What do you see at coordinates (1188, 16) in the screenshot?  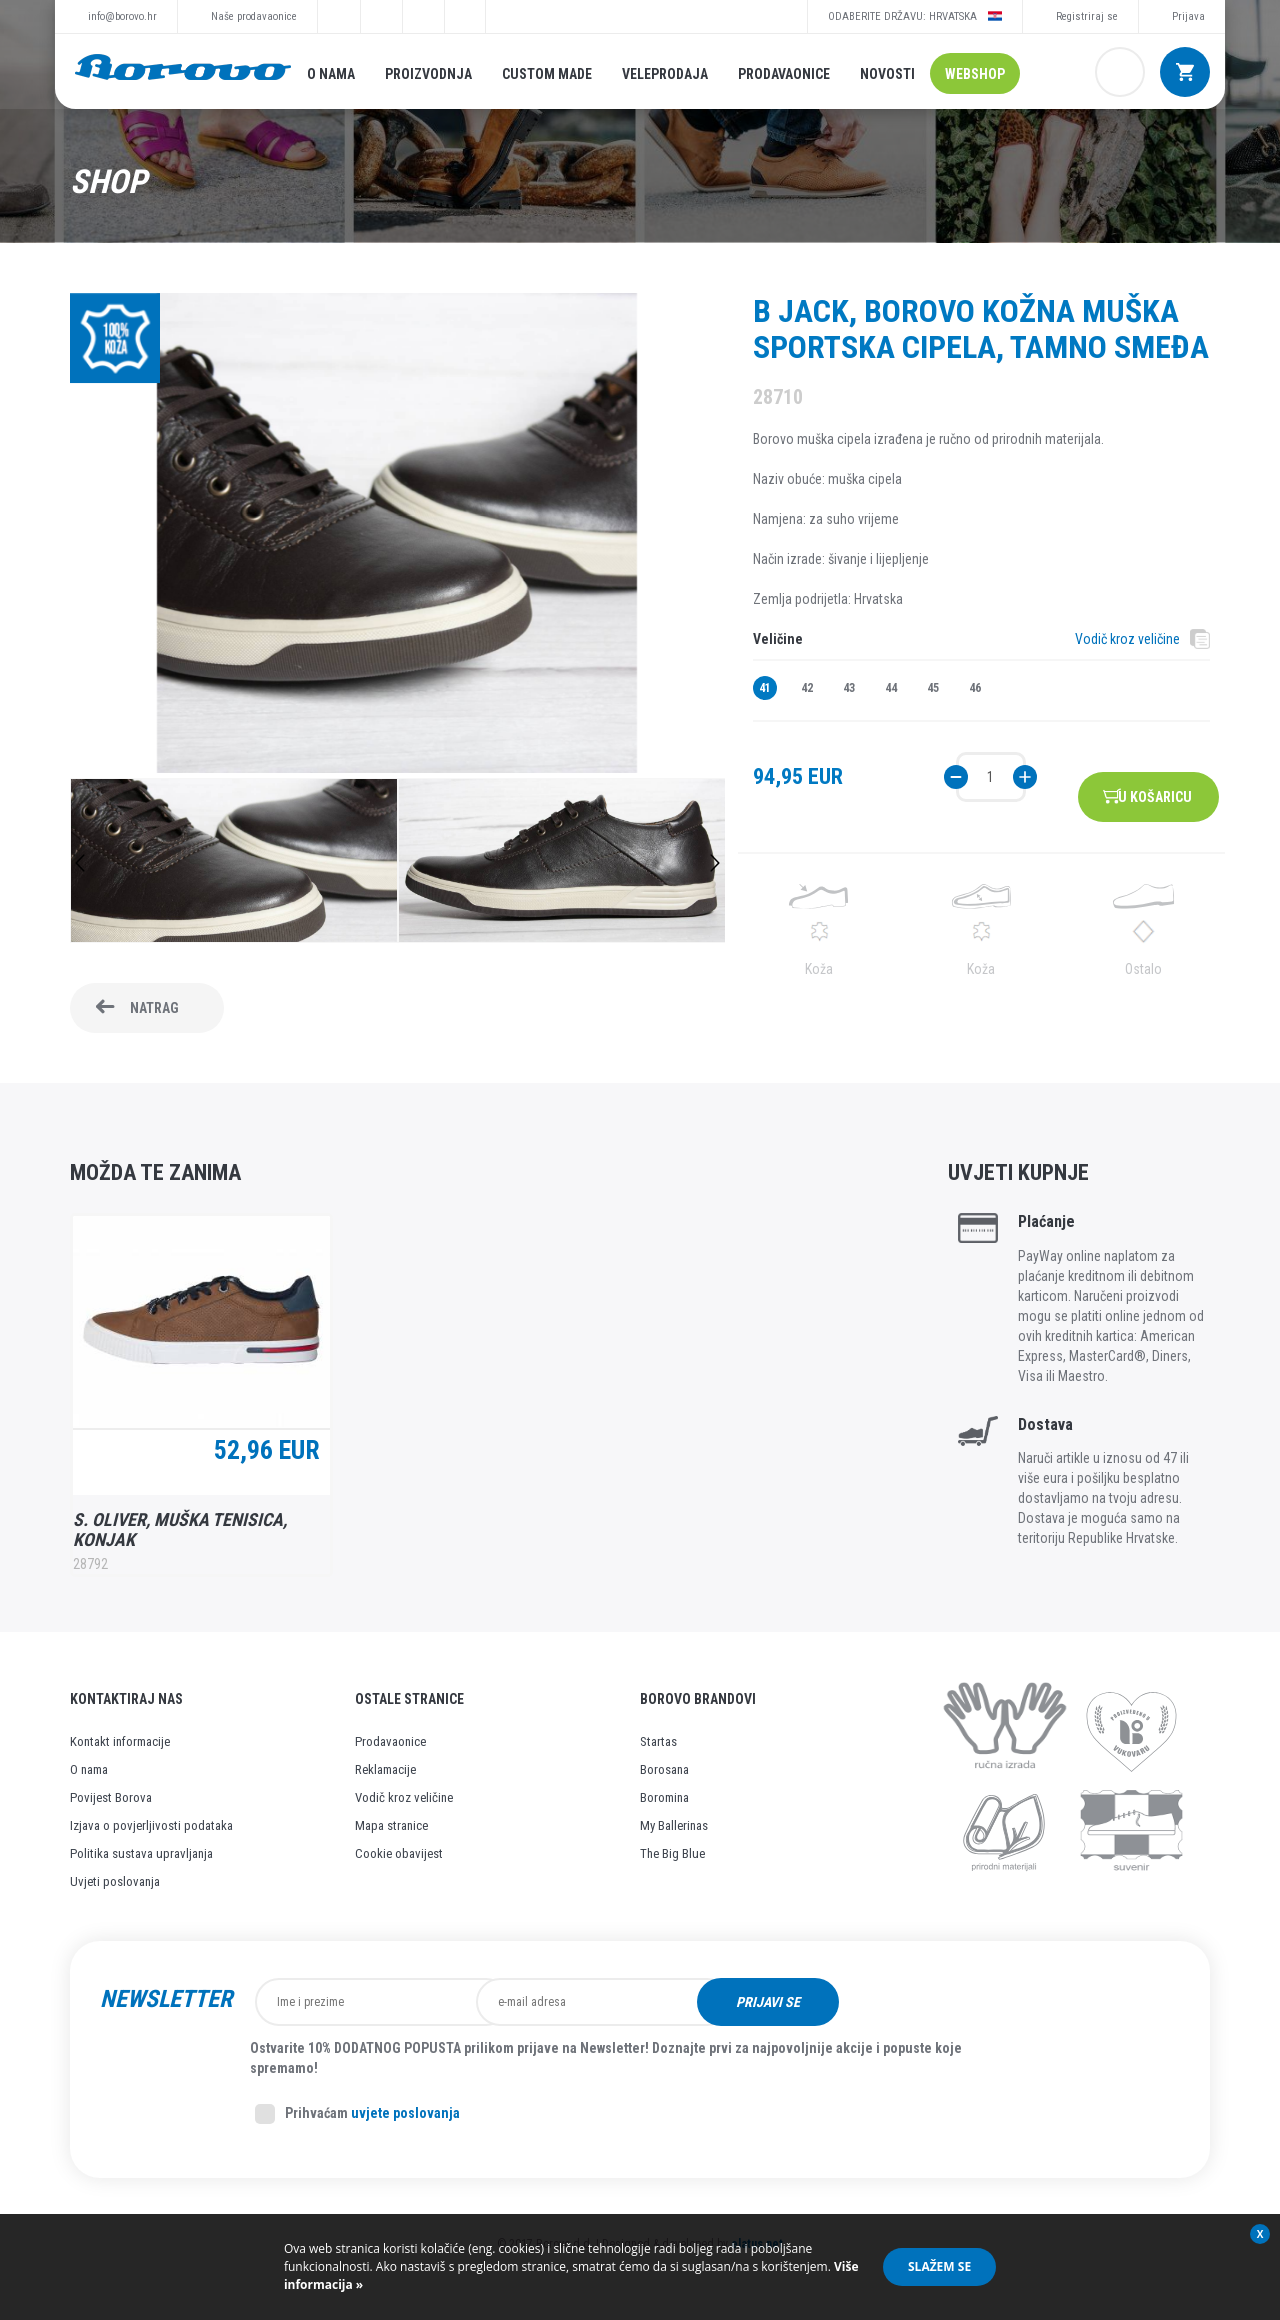 I see `Prijava` at bounding box center [1188, 16].